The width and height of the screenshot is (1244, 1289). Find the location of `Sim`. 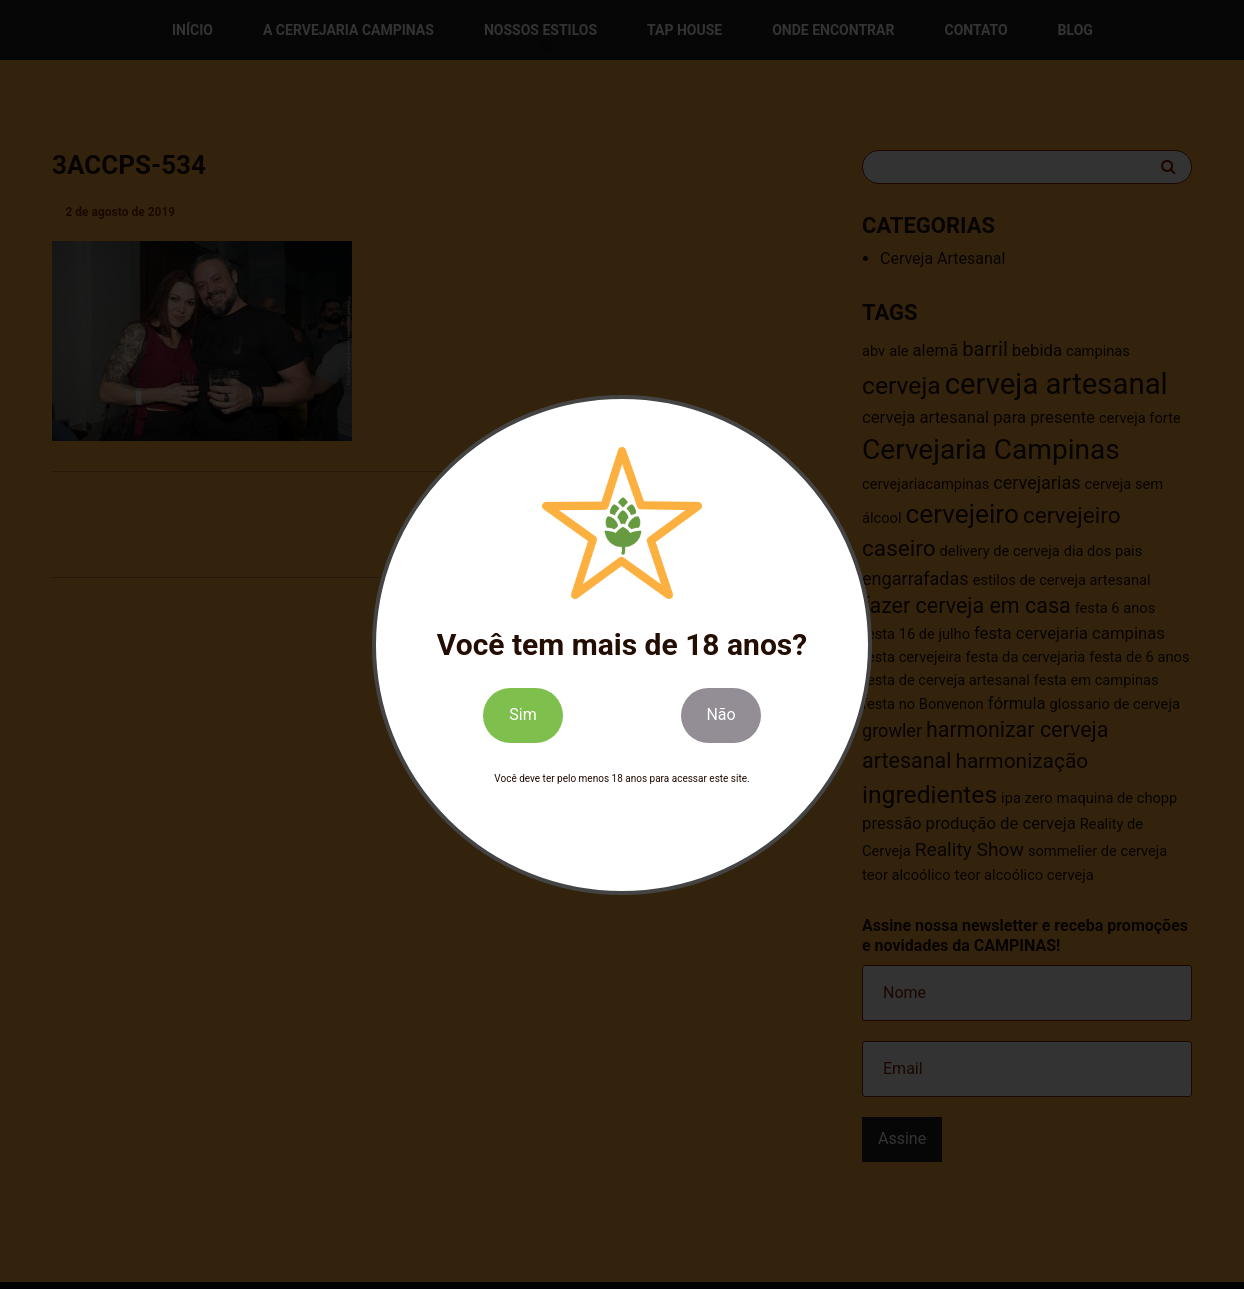

Sim is located at coordinates (522, 714).